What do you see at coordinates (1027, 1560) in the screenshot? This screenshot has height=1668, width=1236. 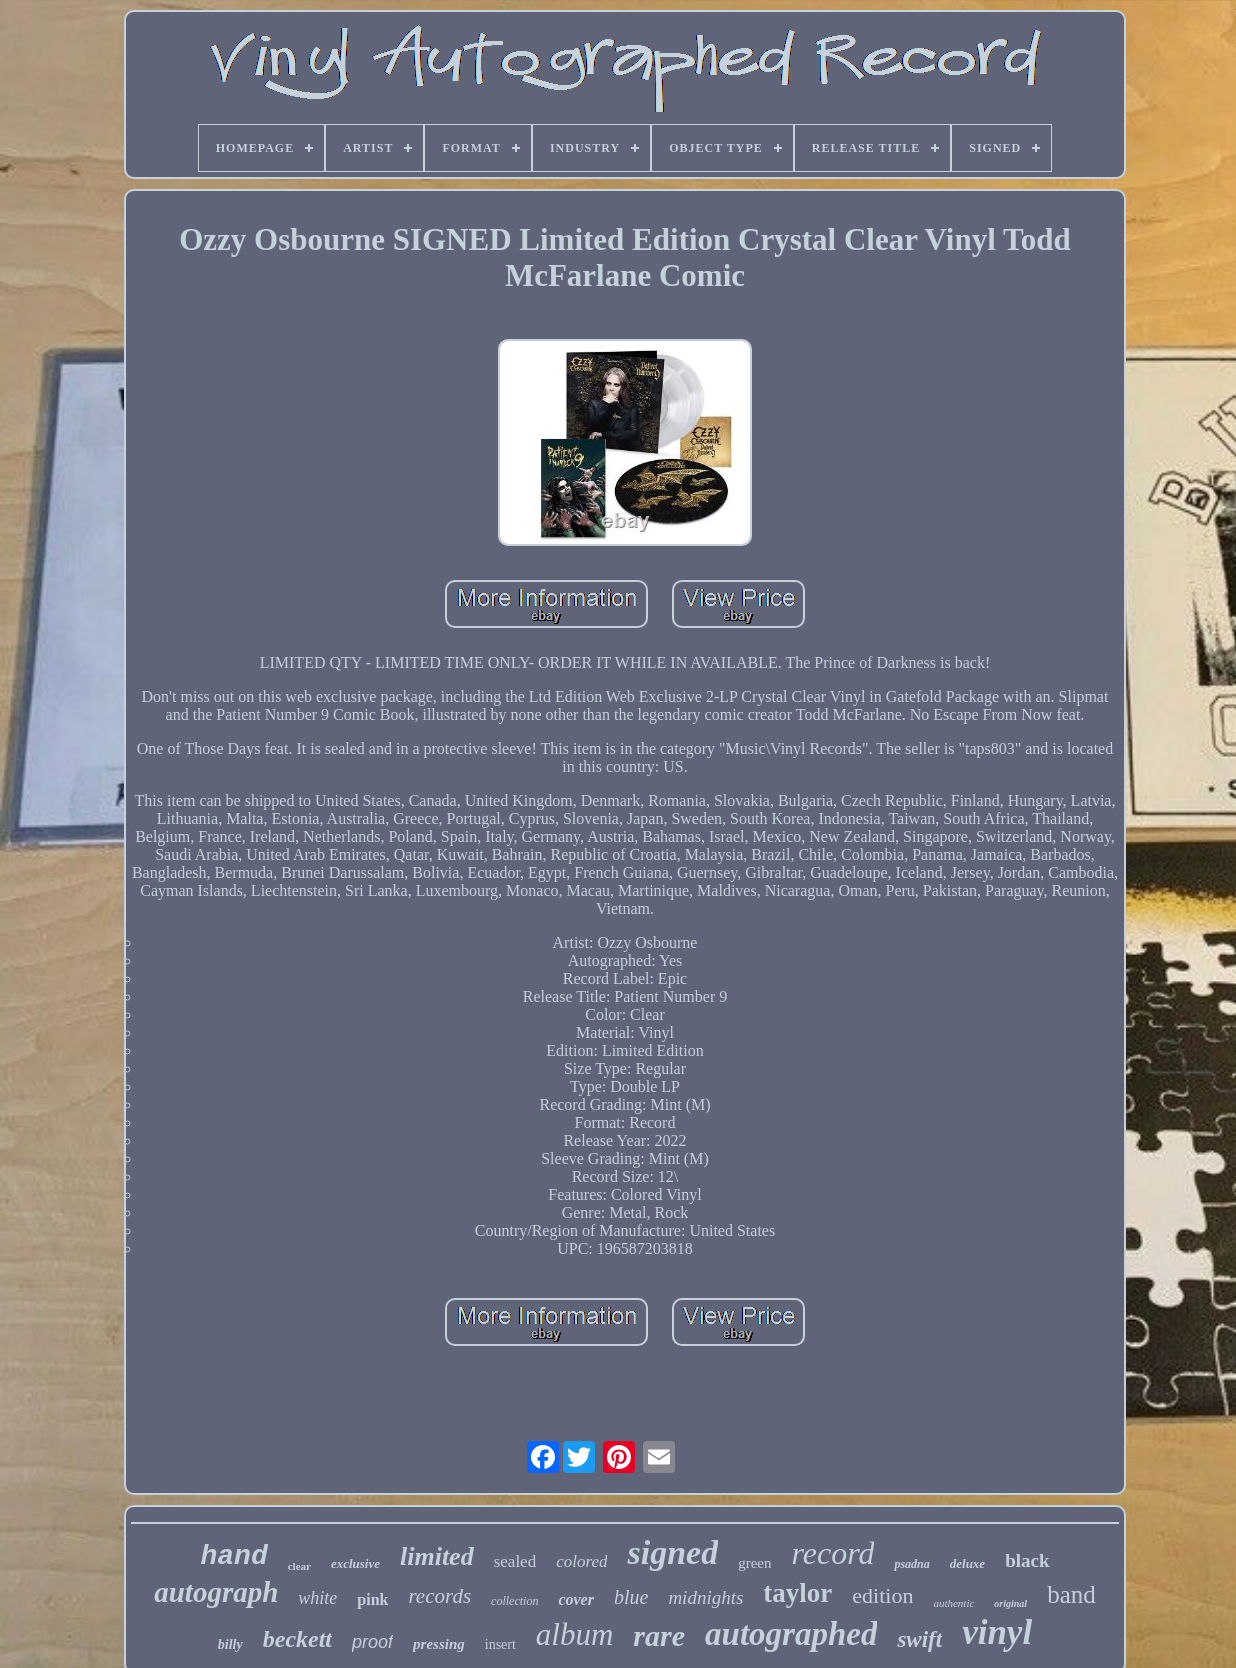 I see `black` at bounding box center [1027, 1560].